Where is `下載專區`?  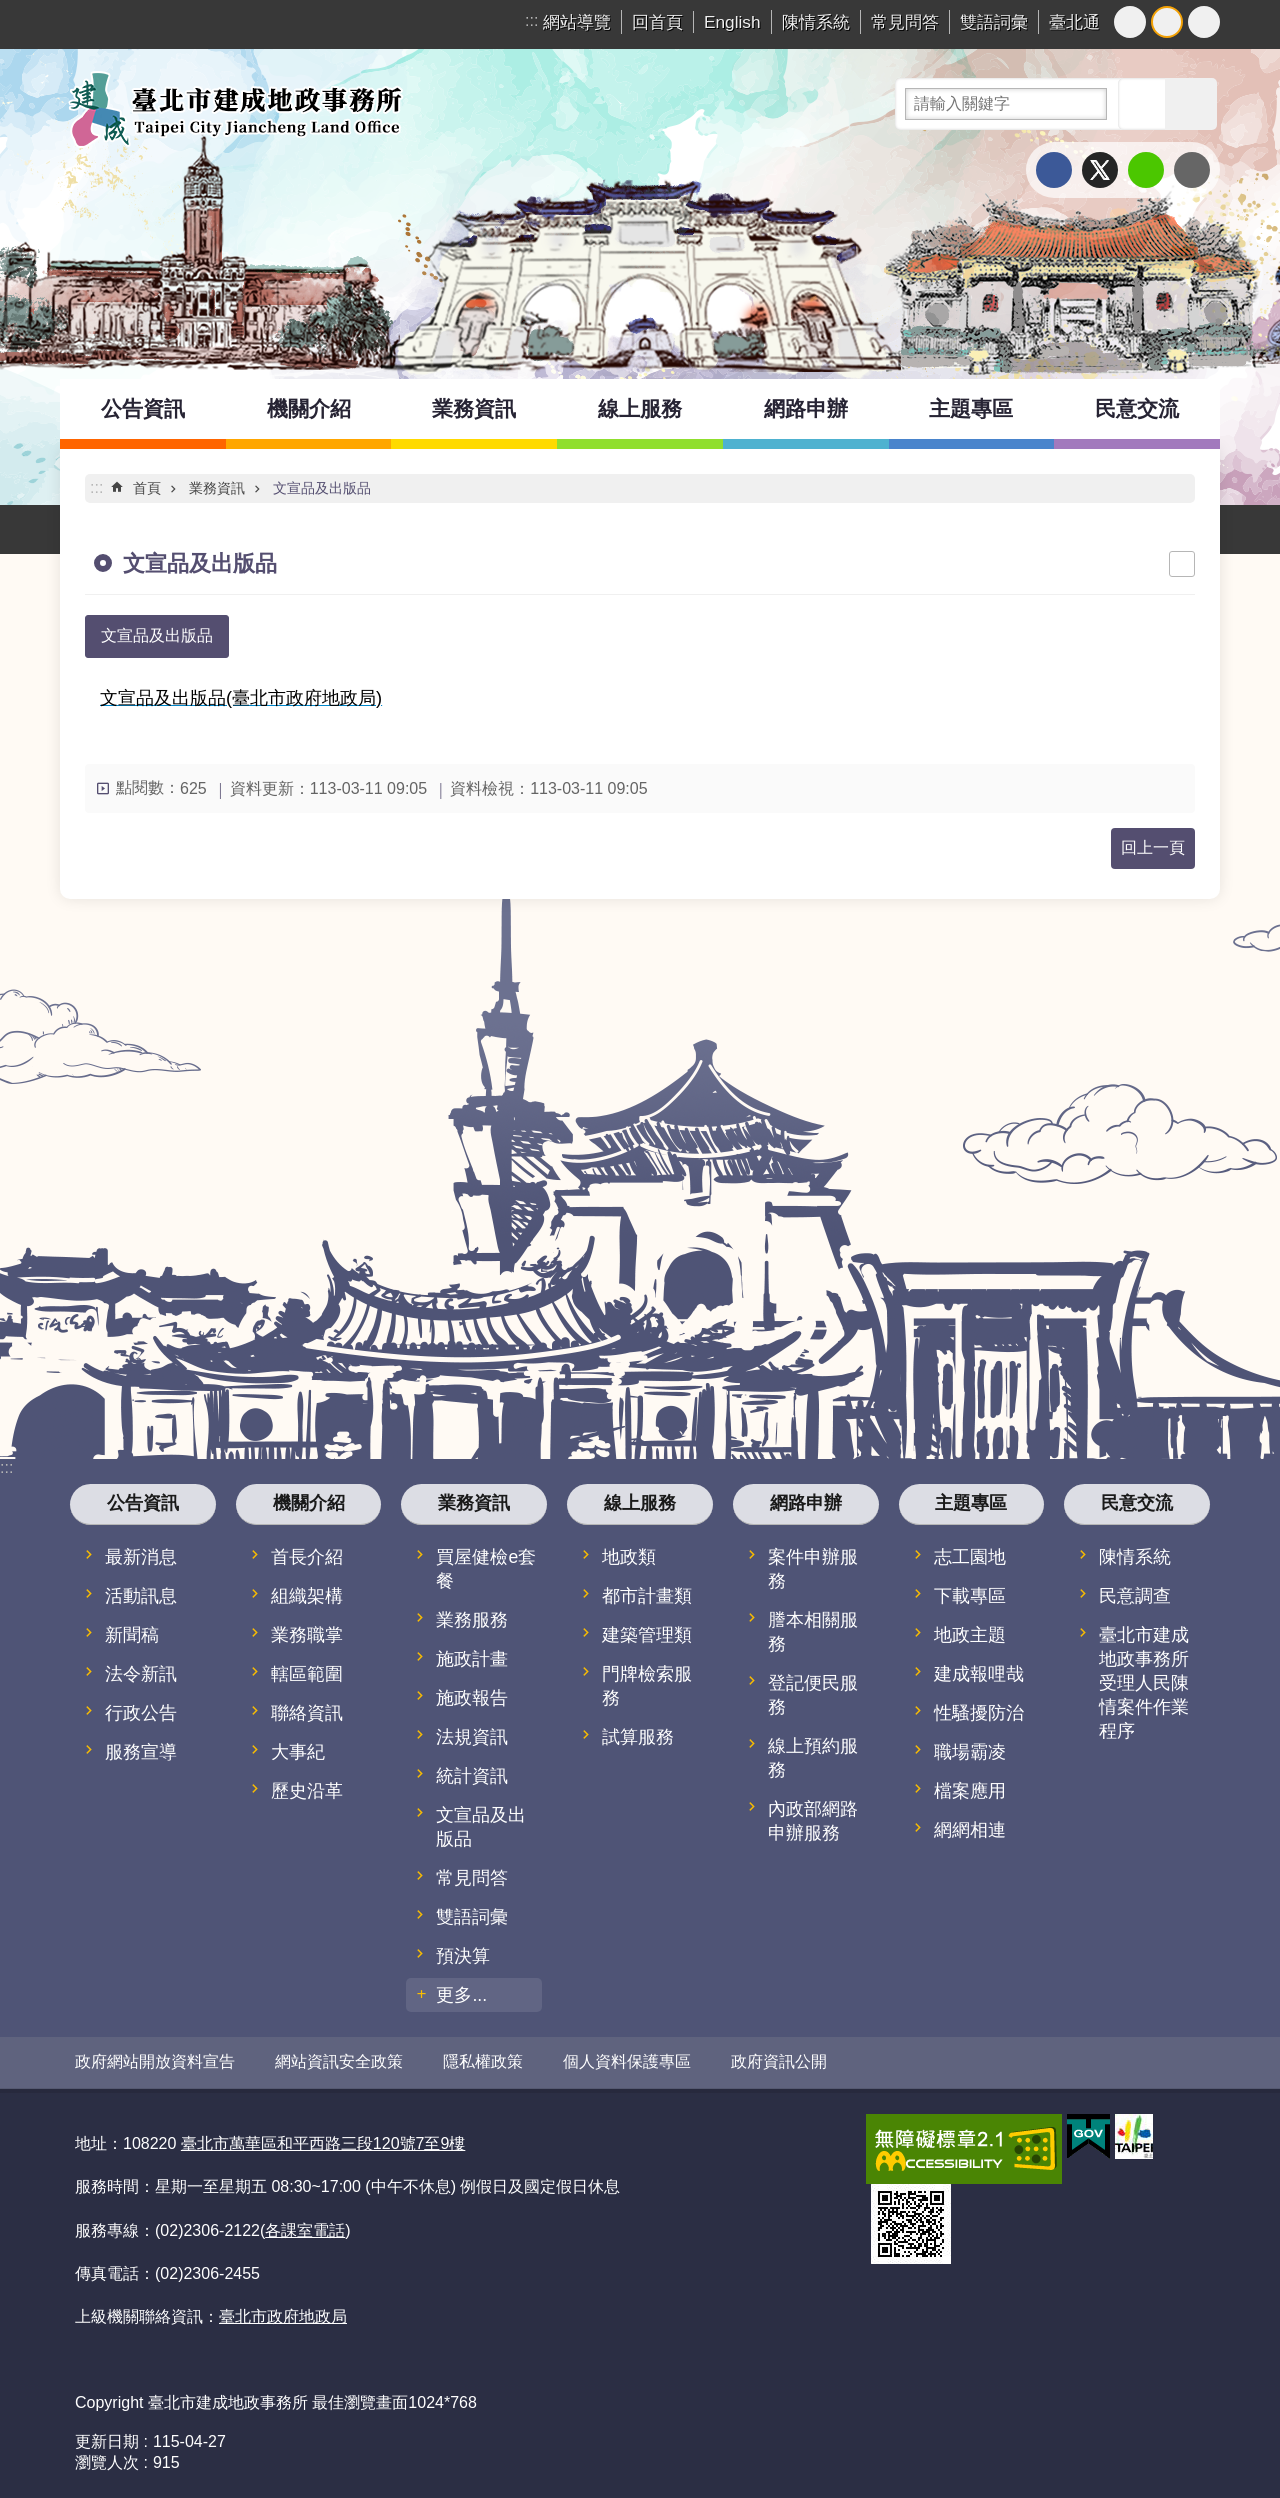 下載專區 is located at coordinates (970, 1596).